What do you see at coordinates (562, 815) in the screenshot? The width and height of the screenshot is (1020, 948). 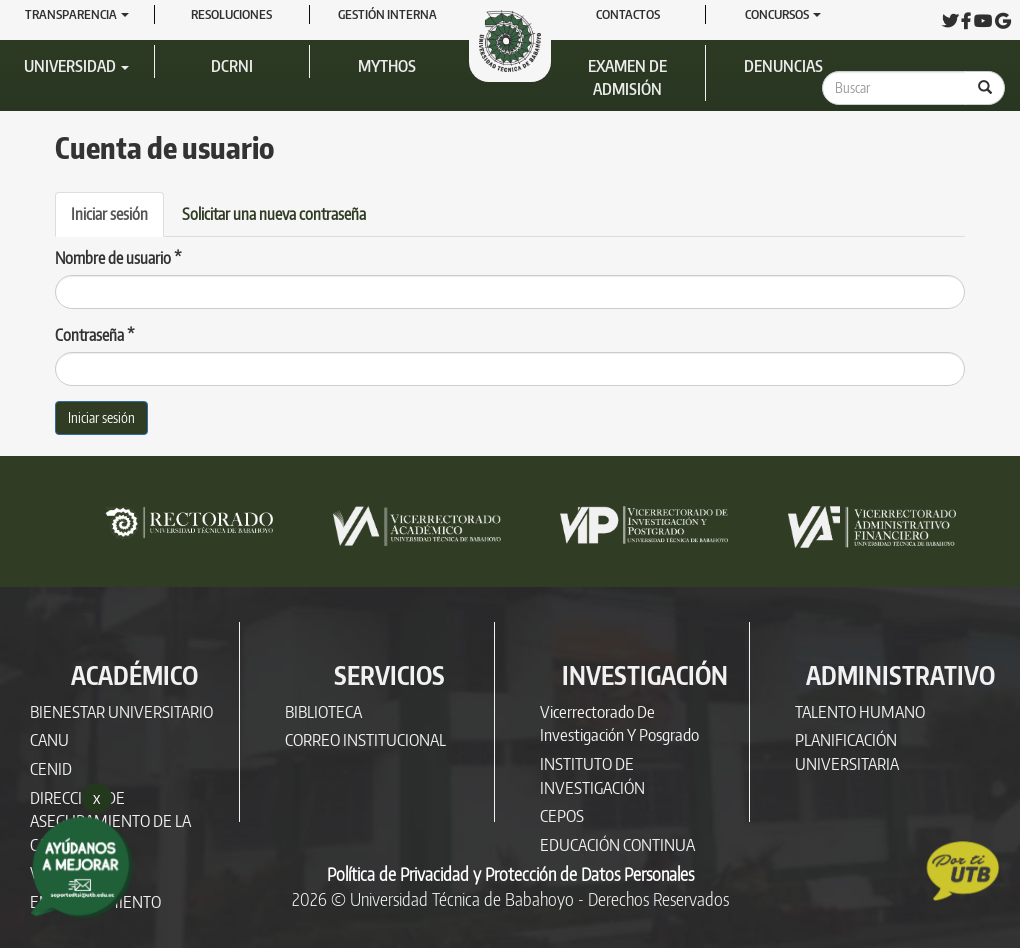 I see `CEPOS` at bounding box center [562, 815].